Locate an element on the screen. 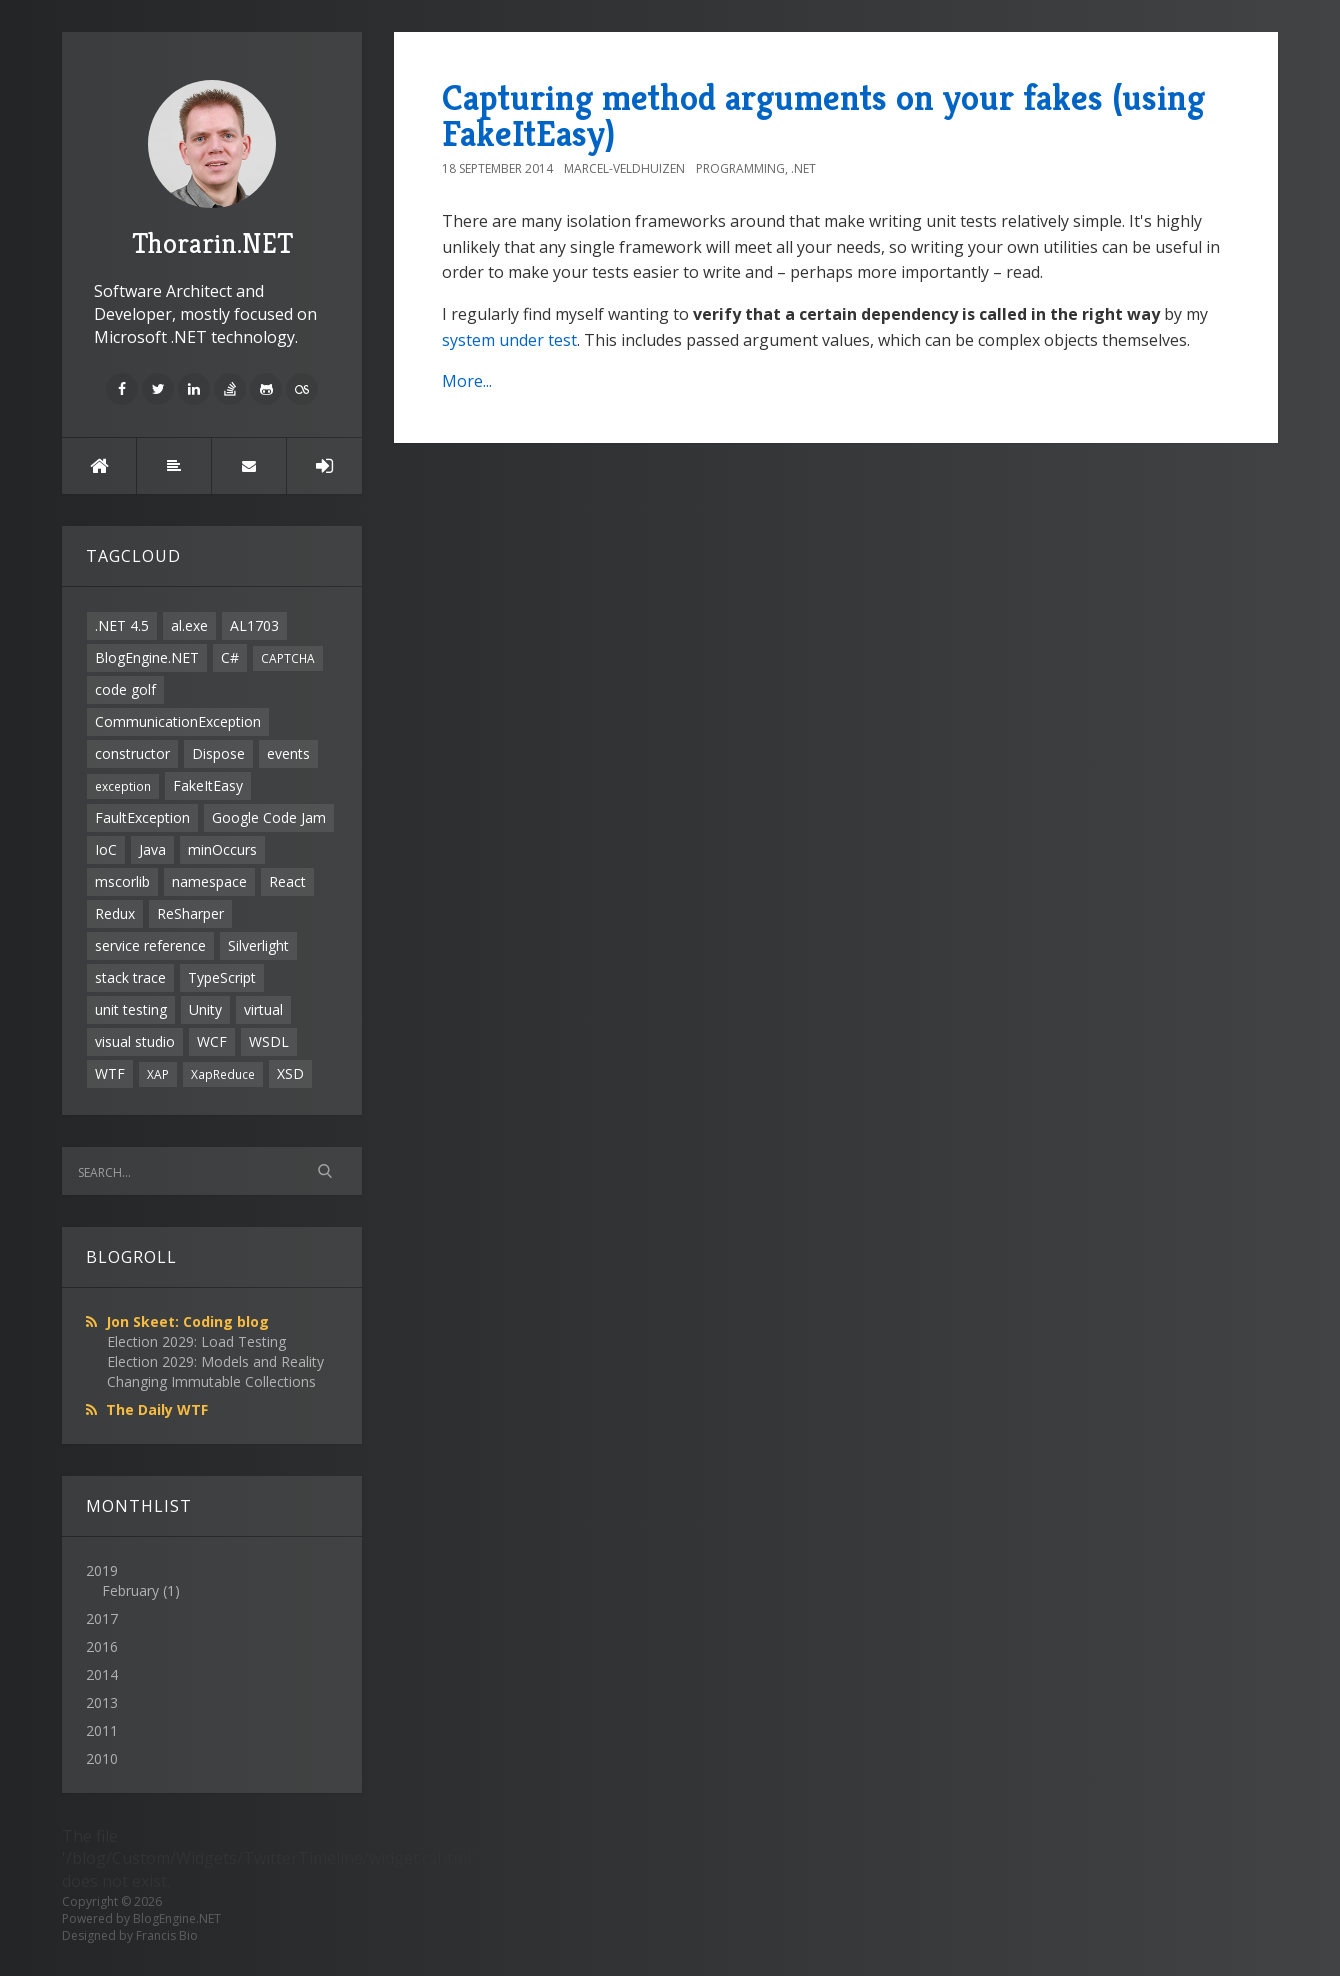  AL1703 is located at coordinates (254, 625).